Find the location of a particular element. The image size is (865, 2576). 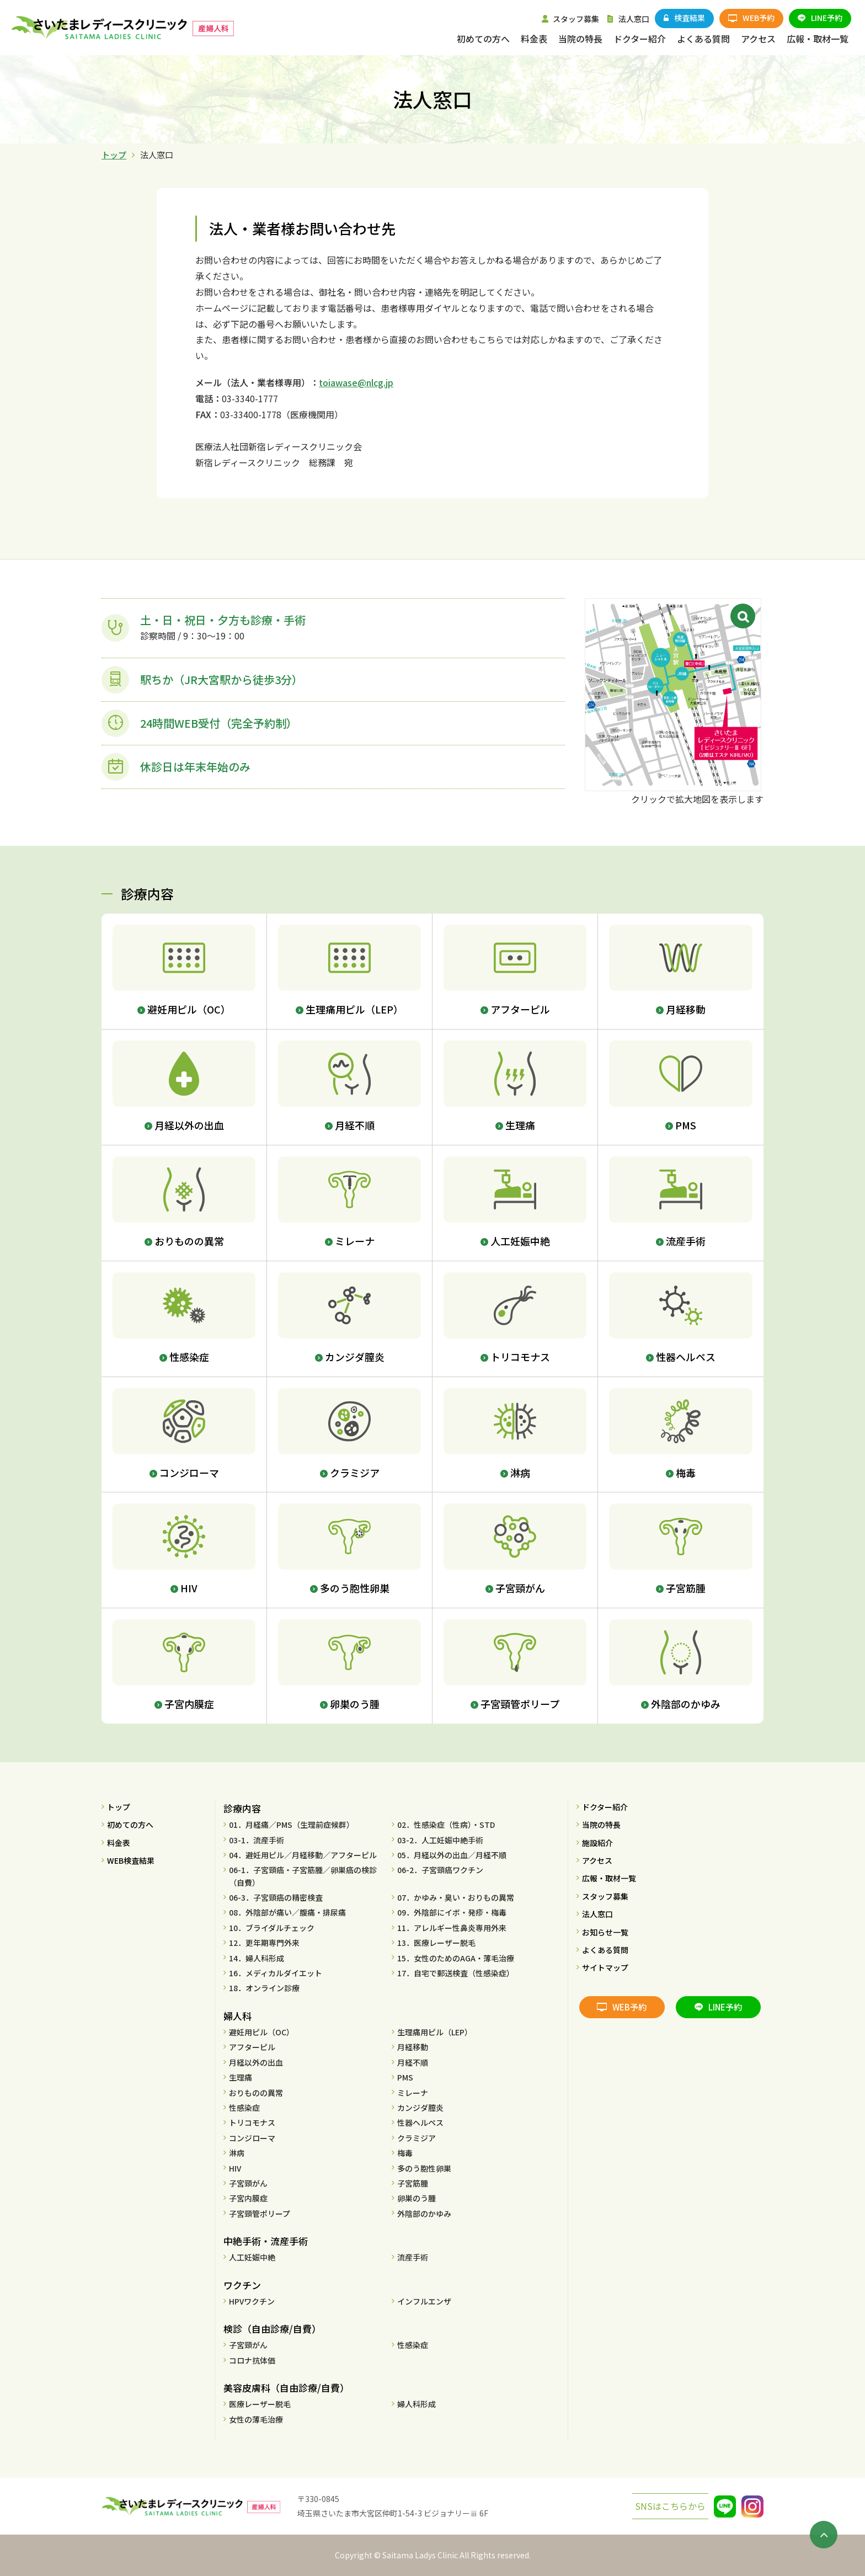

流産手術 is located at coordinates (412, 2257).